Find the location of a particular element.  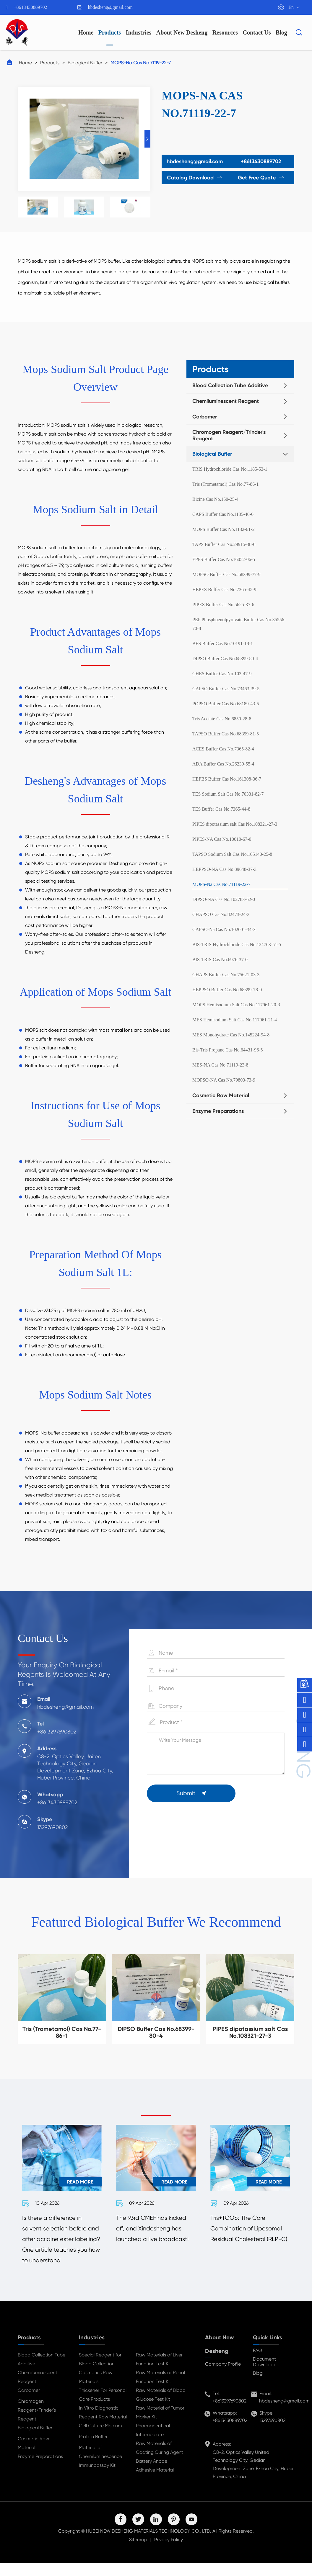

Raw Materials of Liver Function Test Kit is located at coordinates (159, 2372).